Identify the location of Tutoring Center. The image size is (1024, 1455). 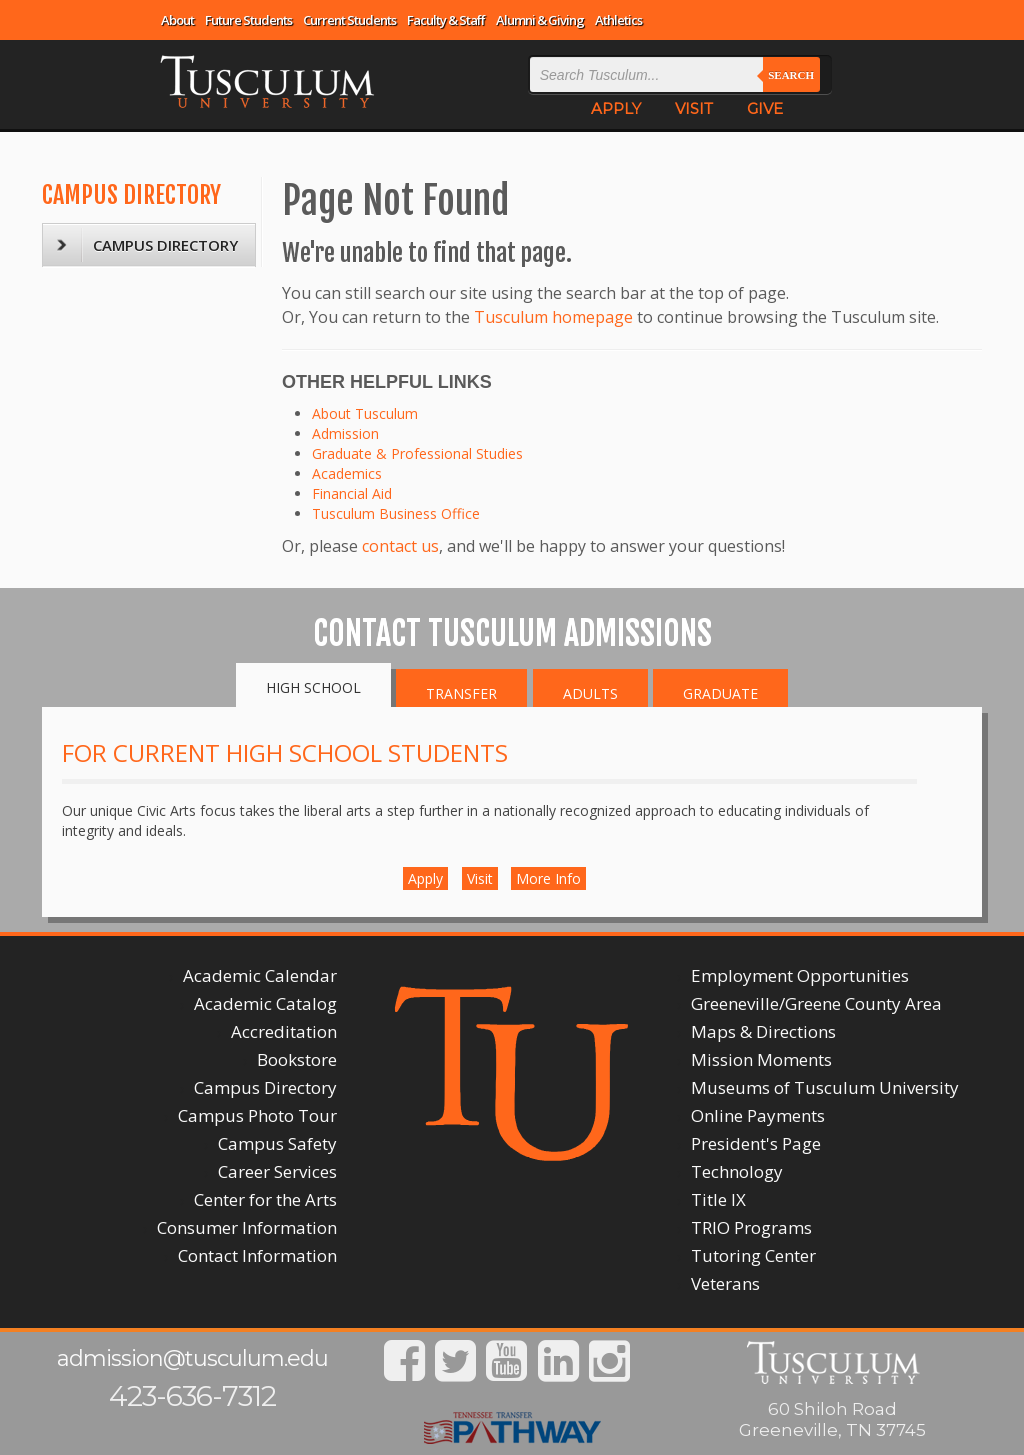
(753, 1255).